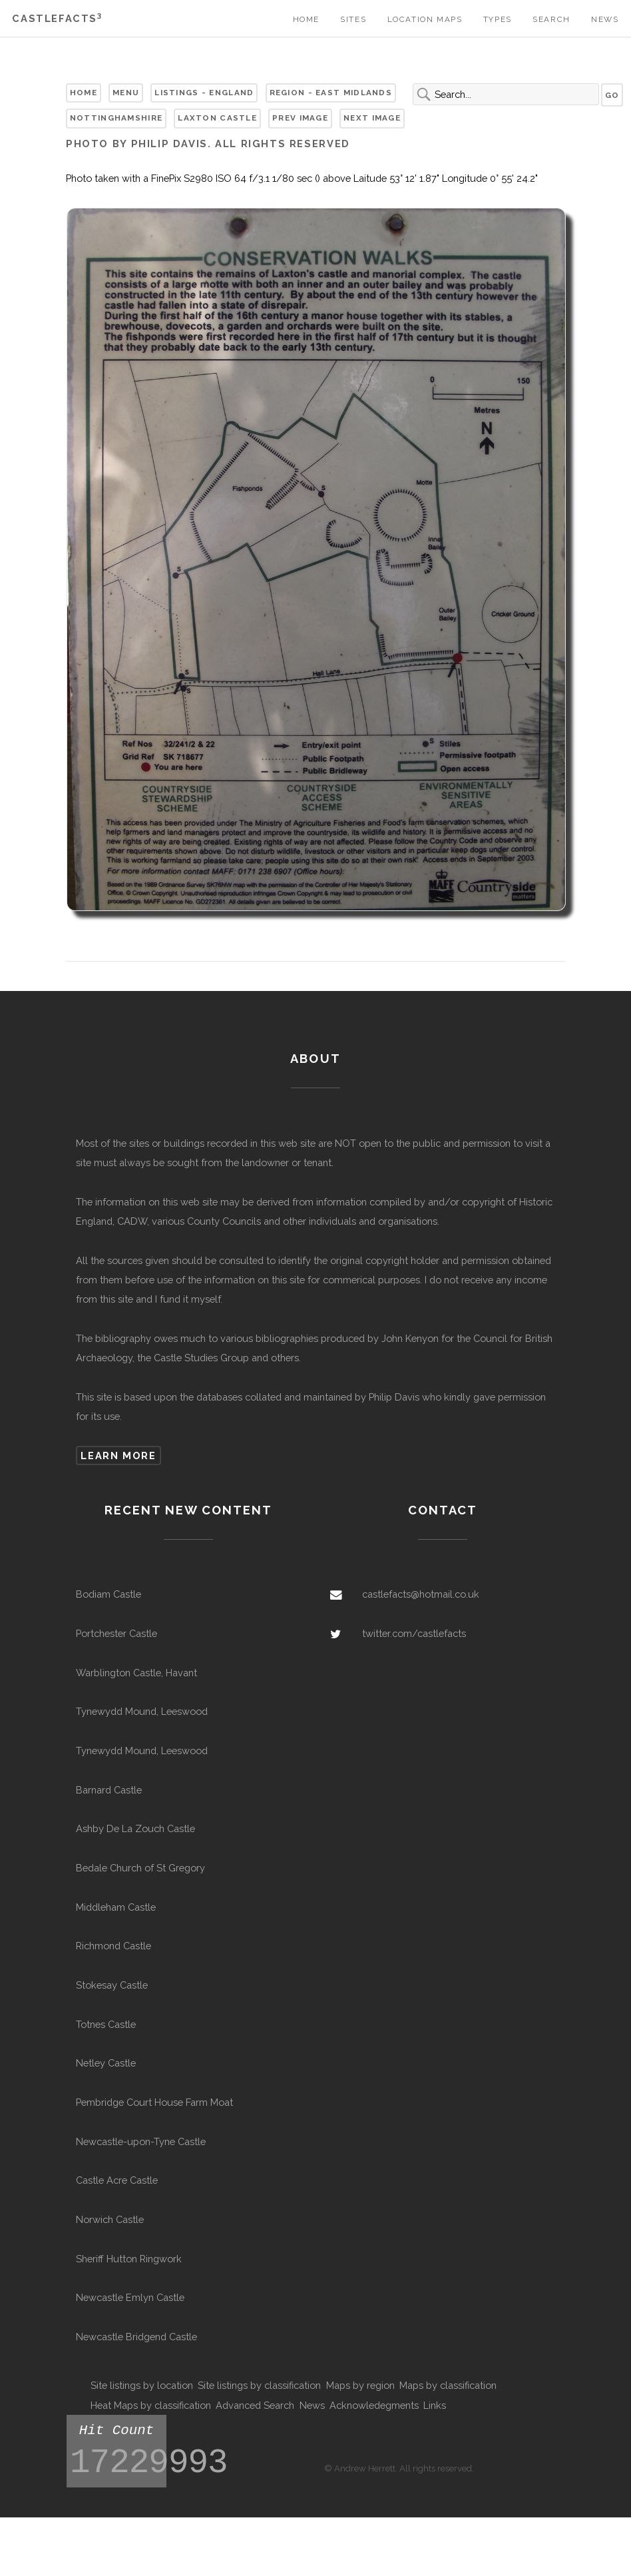 Image resolution: width=631 pixels, height=2576 pixels. I want to click on Newcastle Bridgend Castle, so click(136, 2336).